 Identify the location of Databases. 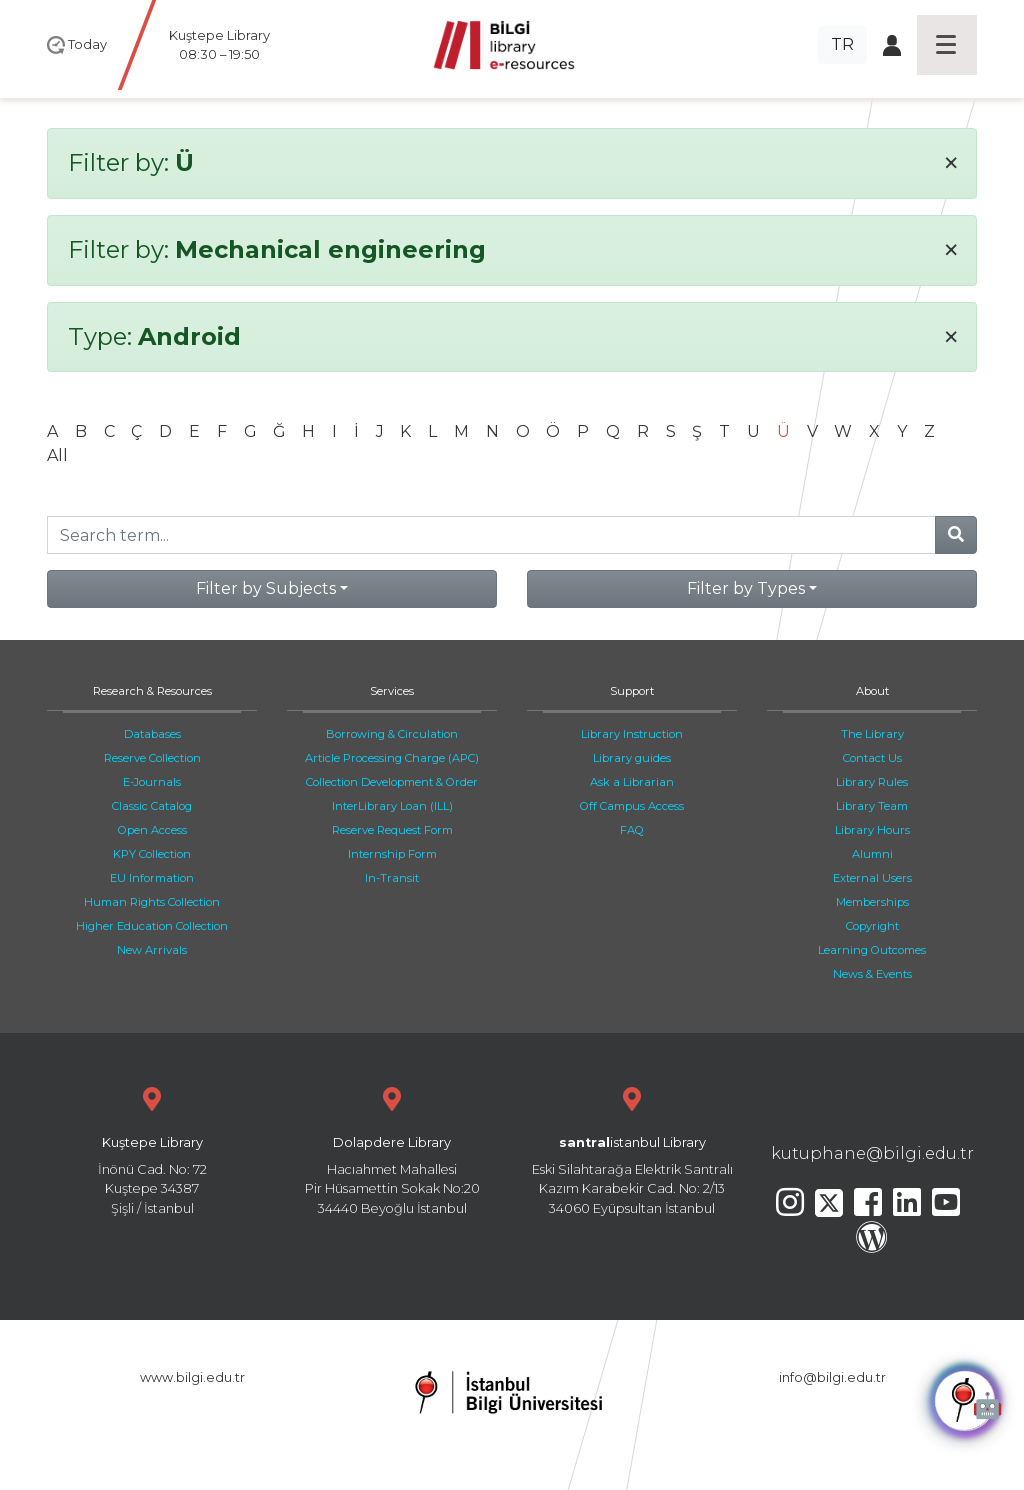
(152, 734).